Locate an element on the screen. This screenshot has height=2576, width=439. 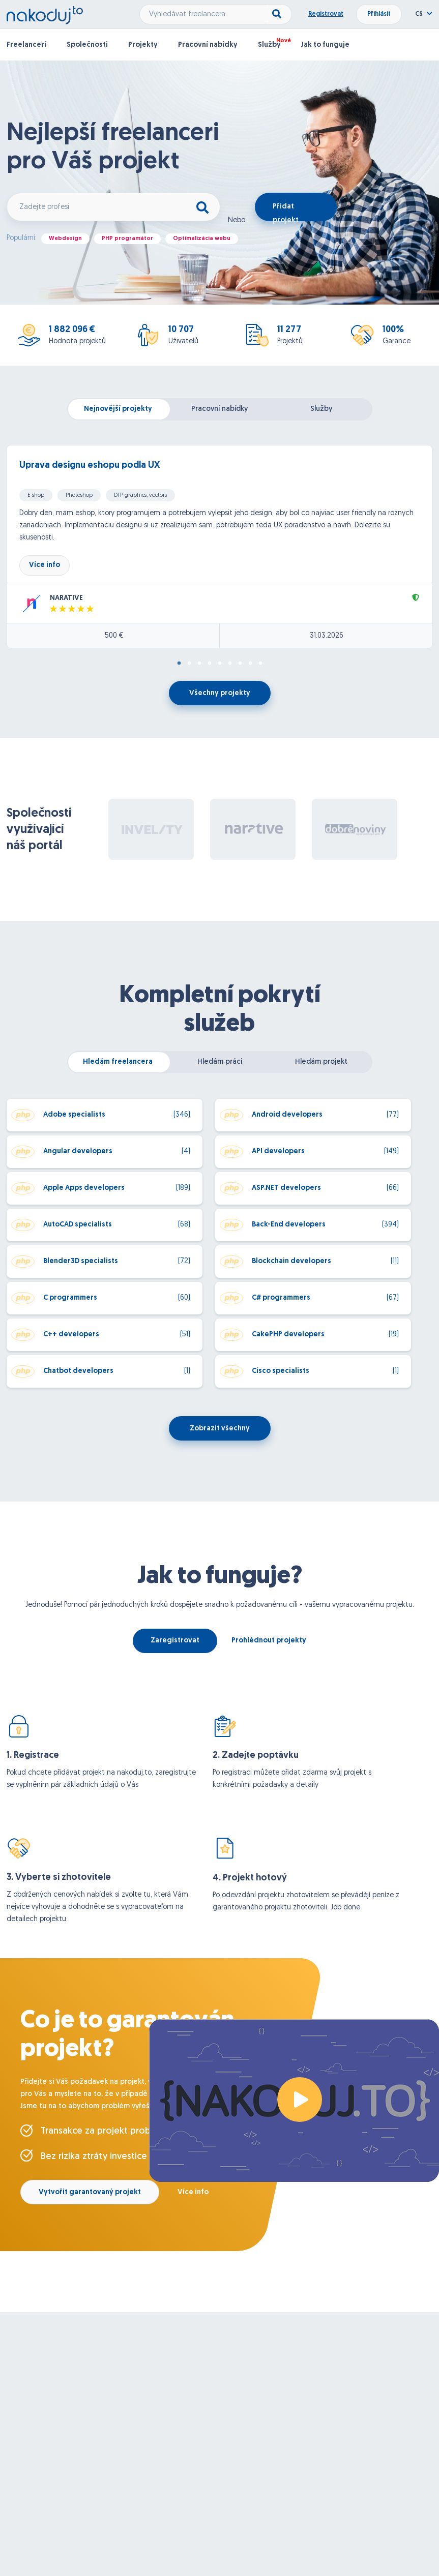
Optimalizácia webu is located at coordinates (201, 239).